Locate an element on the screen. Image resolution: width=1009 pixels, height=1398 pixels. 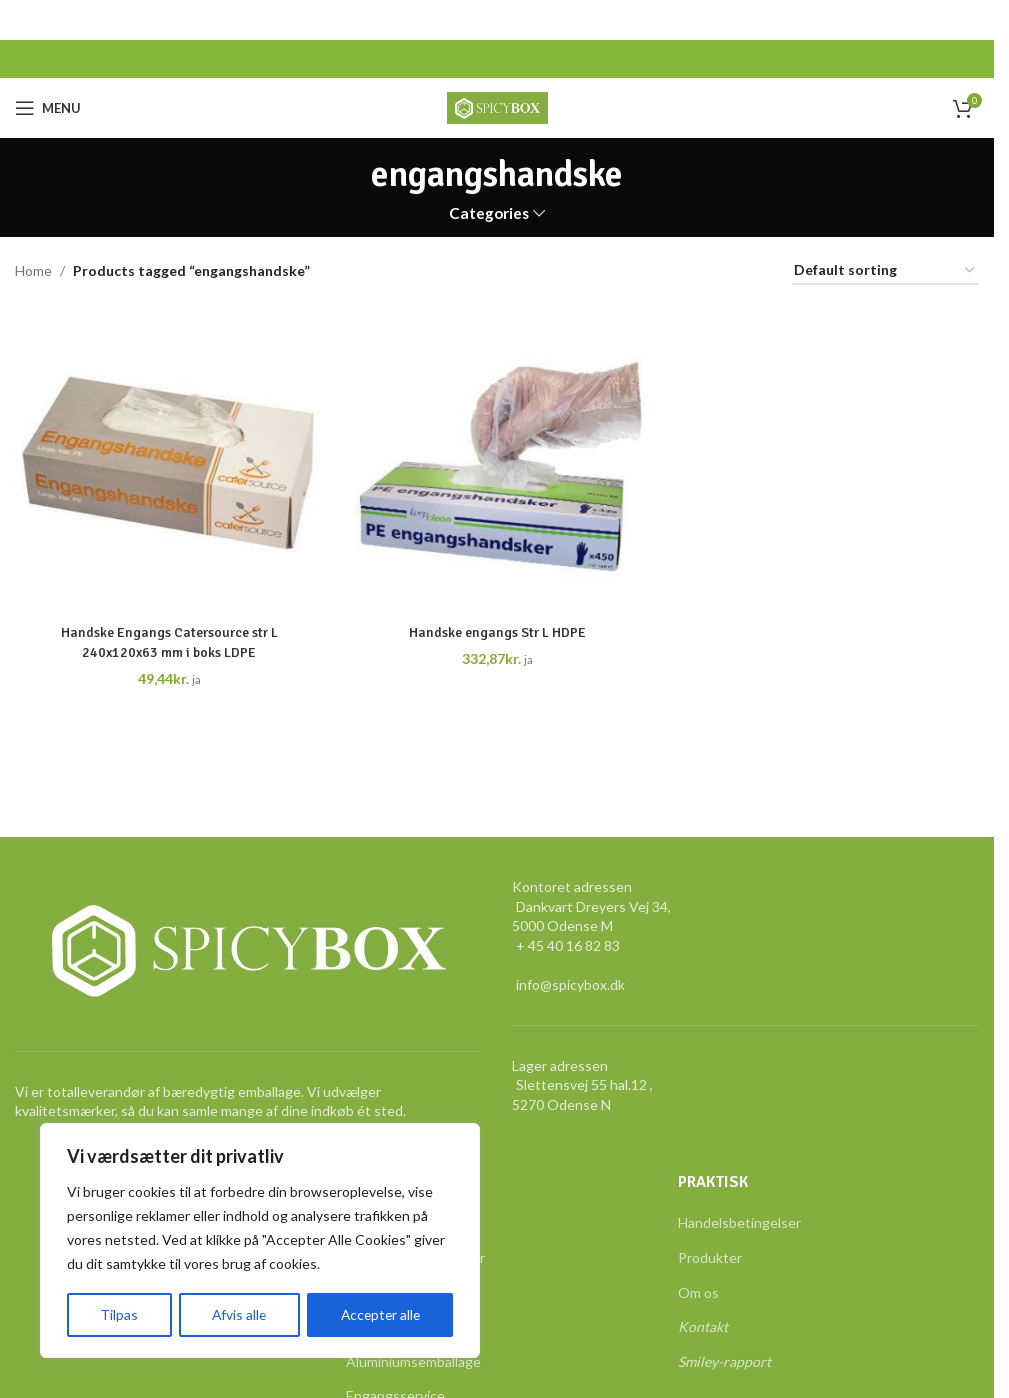
Handelsbetingelser is located at coordinates (739, 1222).